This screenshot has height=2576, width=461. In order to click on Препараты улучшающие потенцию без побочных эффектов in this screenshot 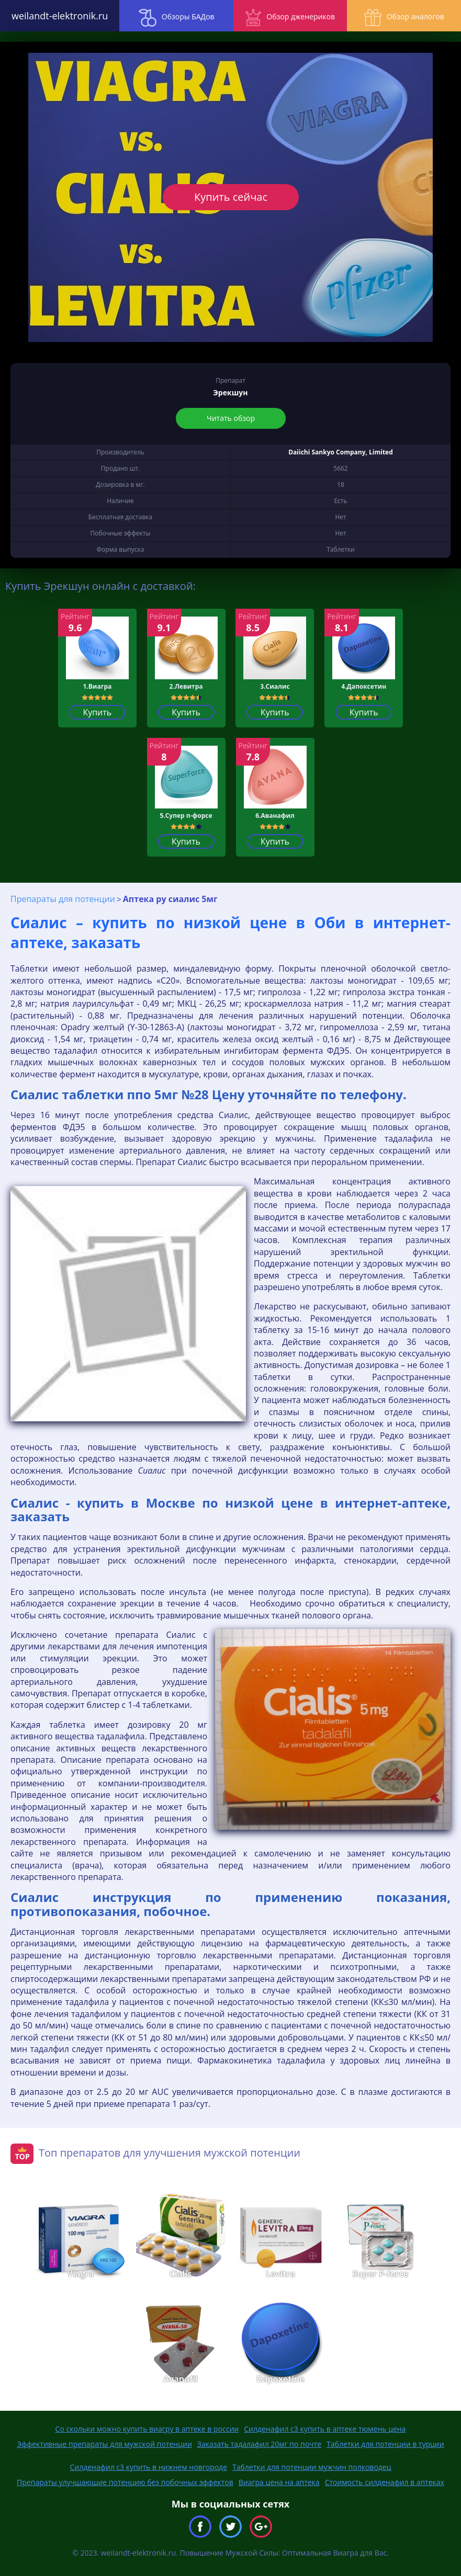, I will do `click(125, 2482)`.